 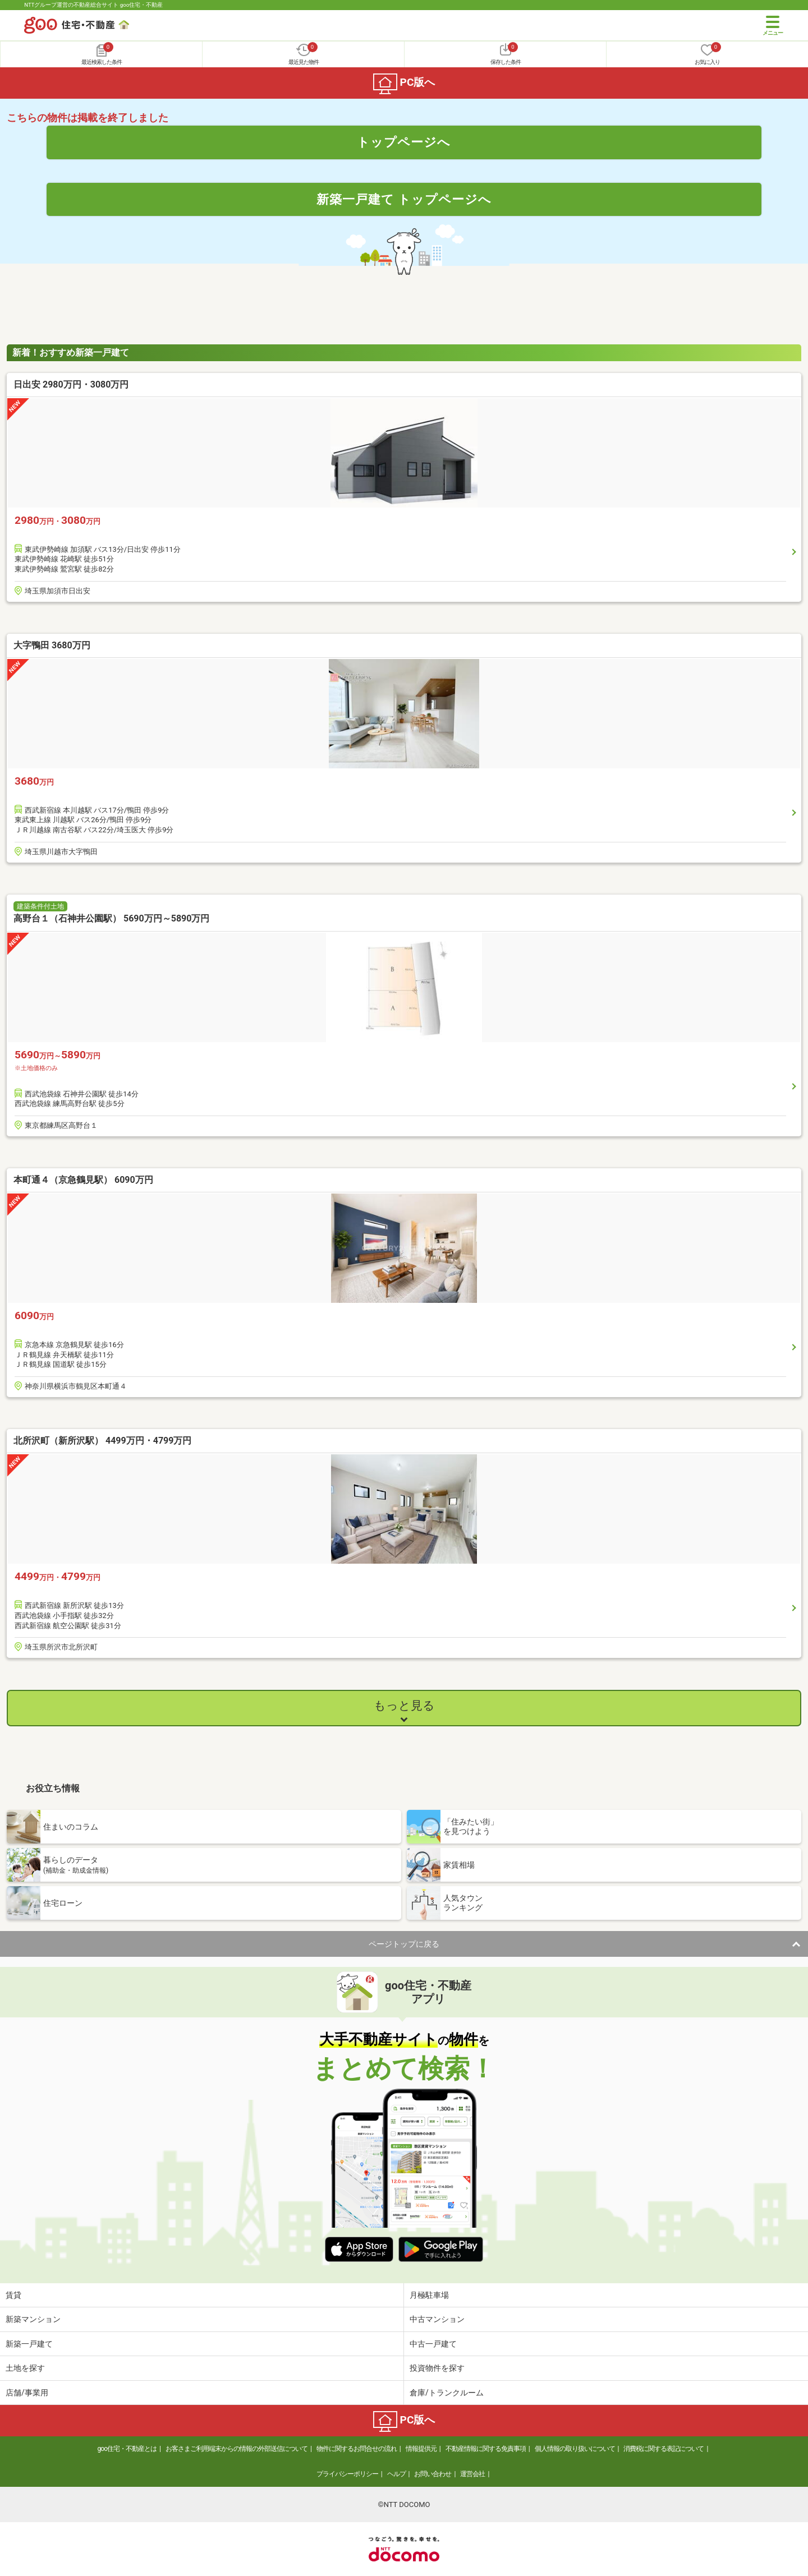 What do you see at coordinates (236, 2449) in the screenshot?
I see `お客さまご利用端末からの情報の外部送信について` at bounding box center [236, 2449].